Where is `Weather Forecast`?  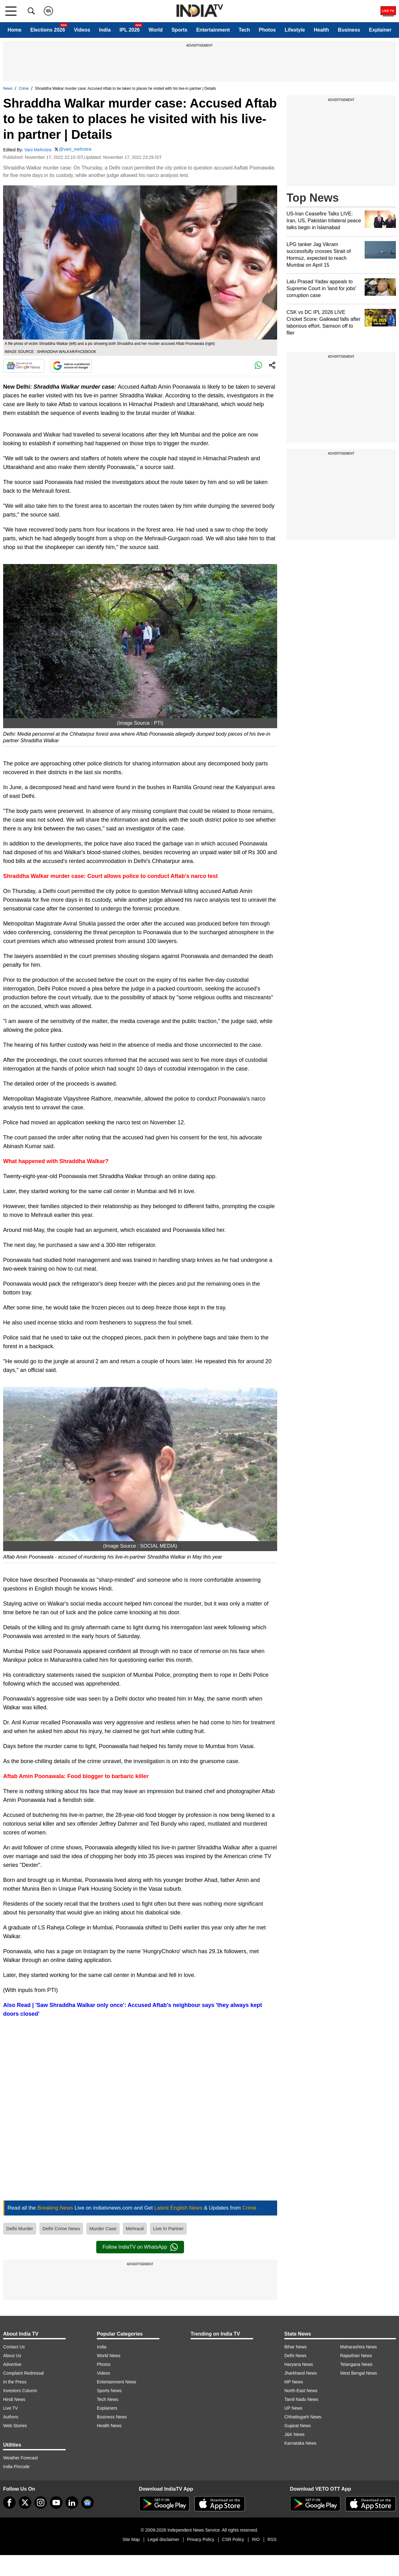 Weather Forecast is located at coordinates (20, 2457).